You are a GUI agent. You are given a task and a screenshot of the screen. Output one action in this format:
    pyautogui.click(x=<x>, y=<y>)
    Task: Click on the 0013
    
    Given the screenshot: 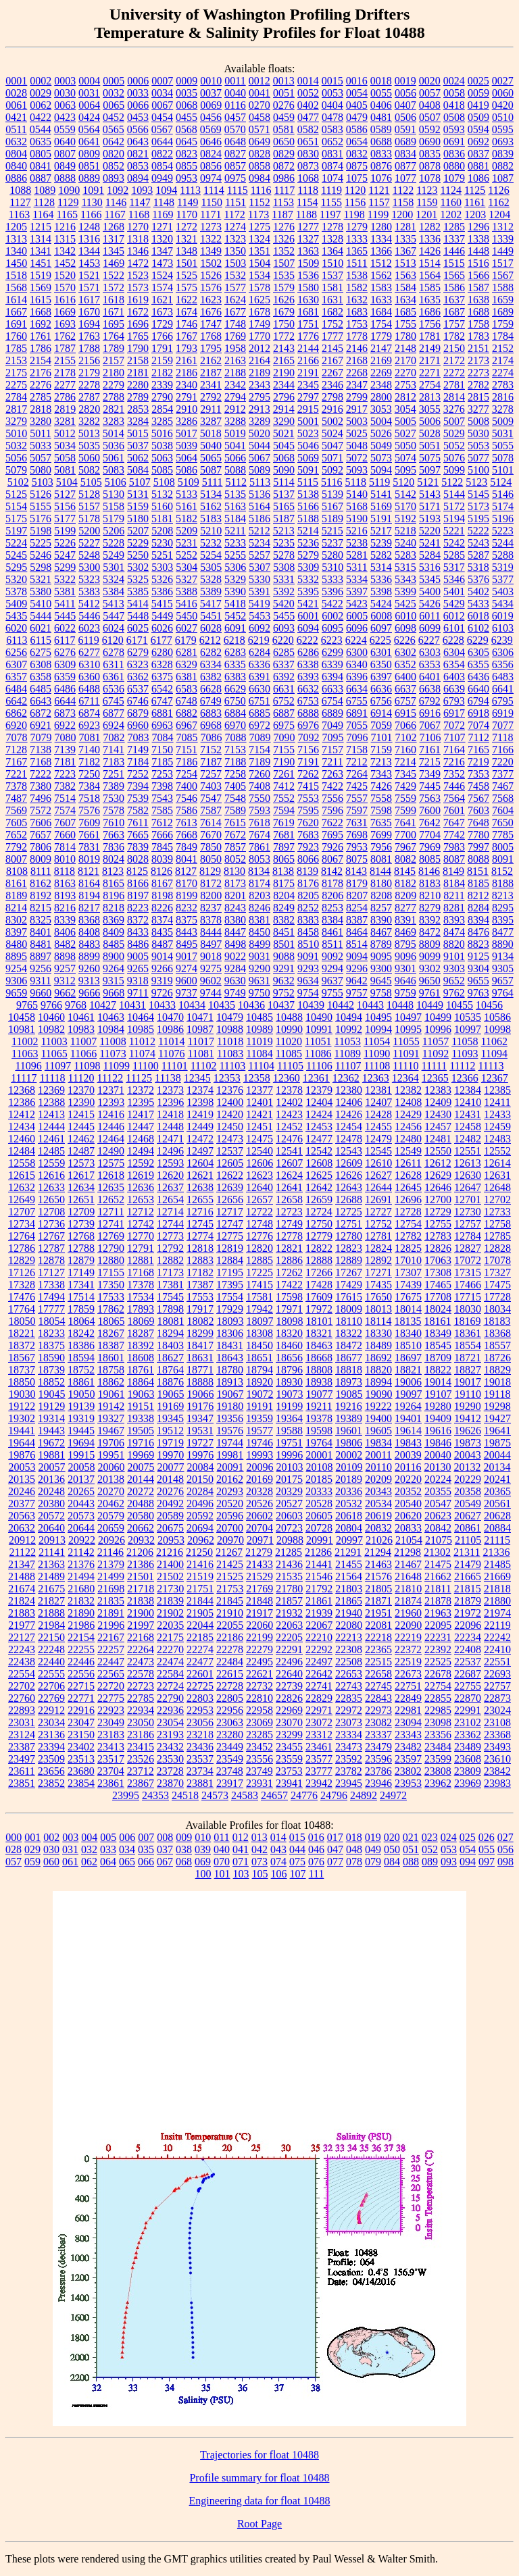 What is the action you would take?
    pyautogui.click(x=284, y=80)
    